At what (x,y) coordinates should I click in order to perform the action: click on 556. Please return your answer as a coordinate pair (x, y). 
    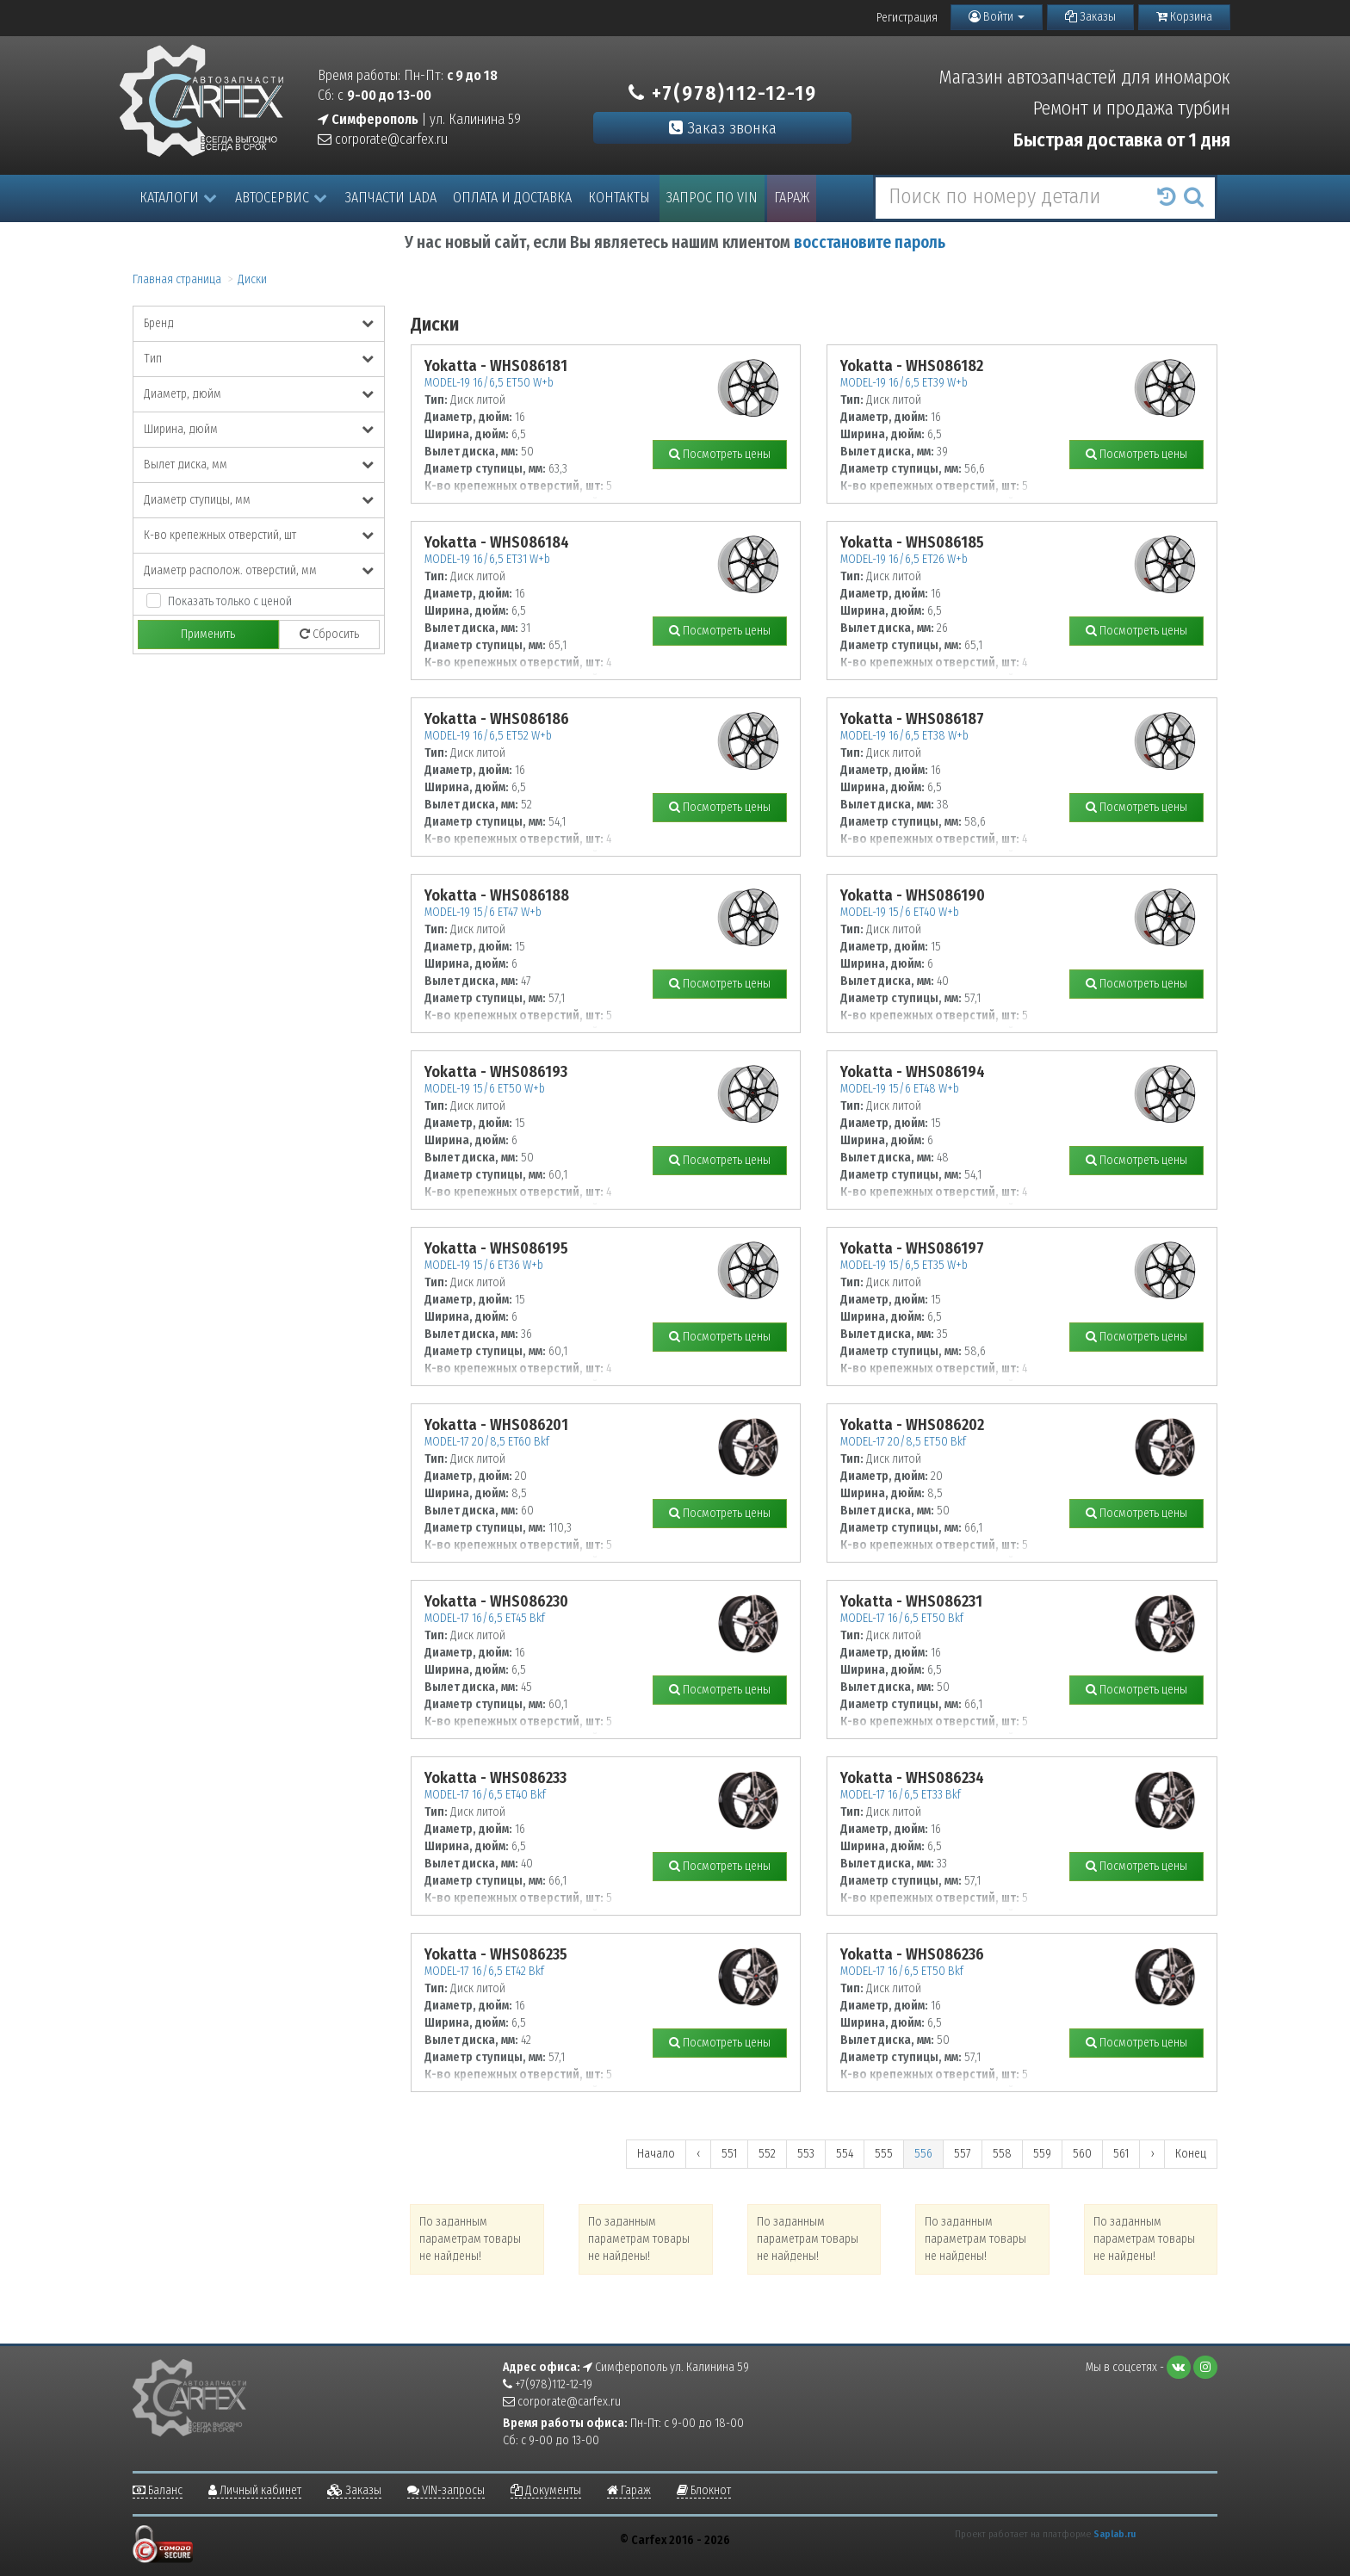
    Looking at the image, I should click on (923, 2153).